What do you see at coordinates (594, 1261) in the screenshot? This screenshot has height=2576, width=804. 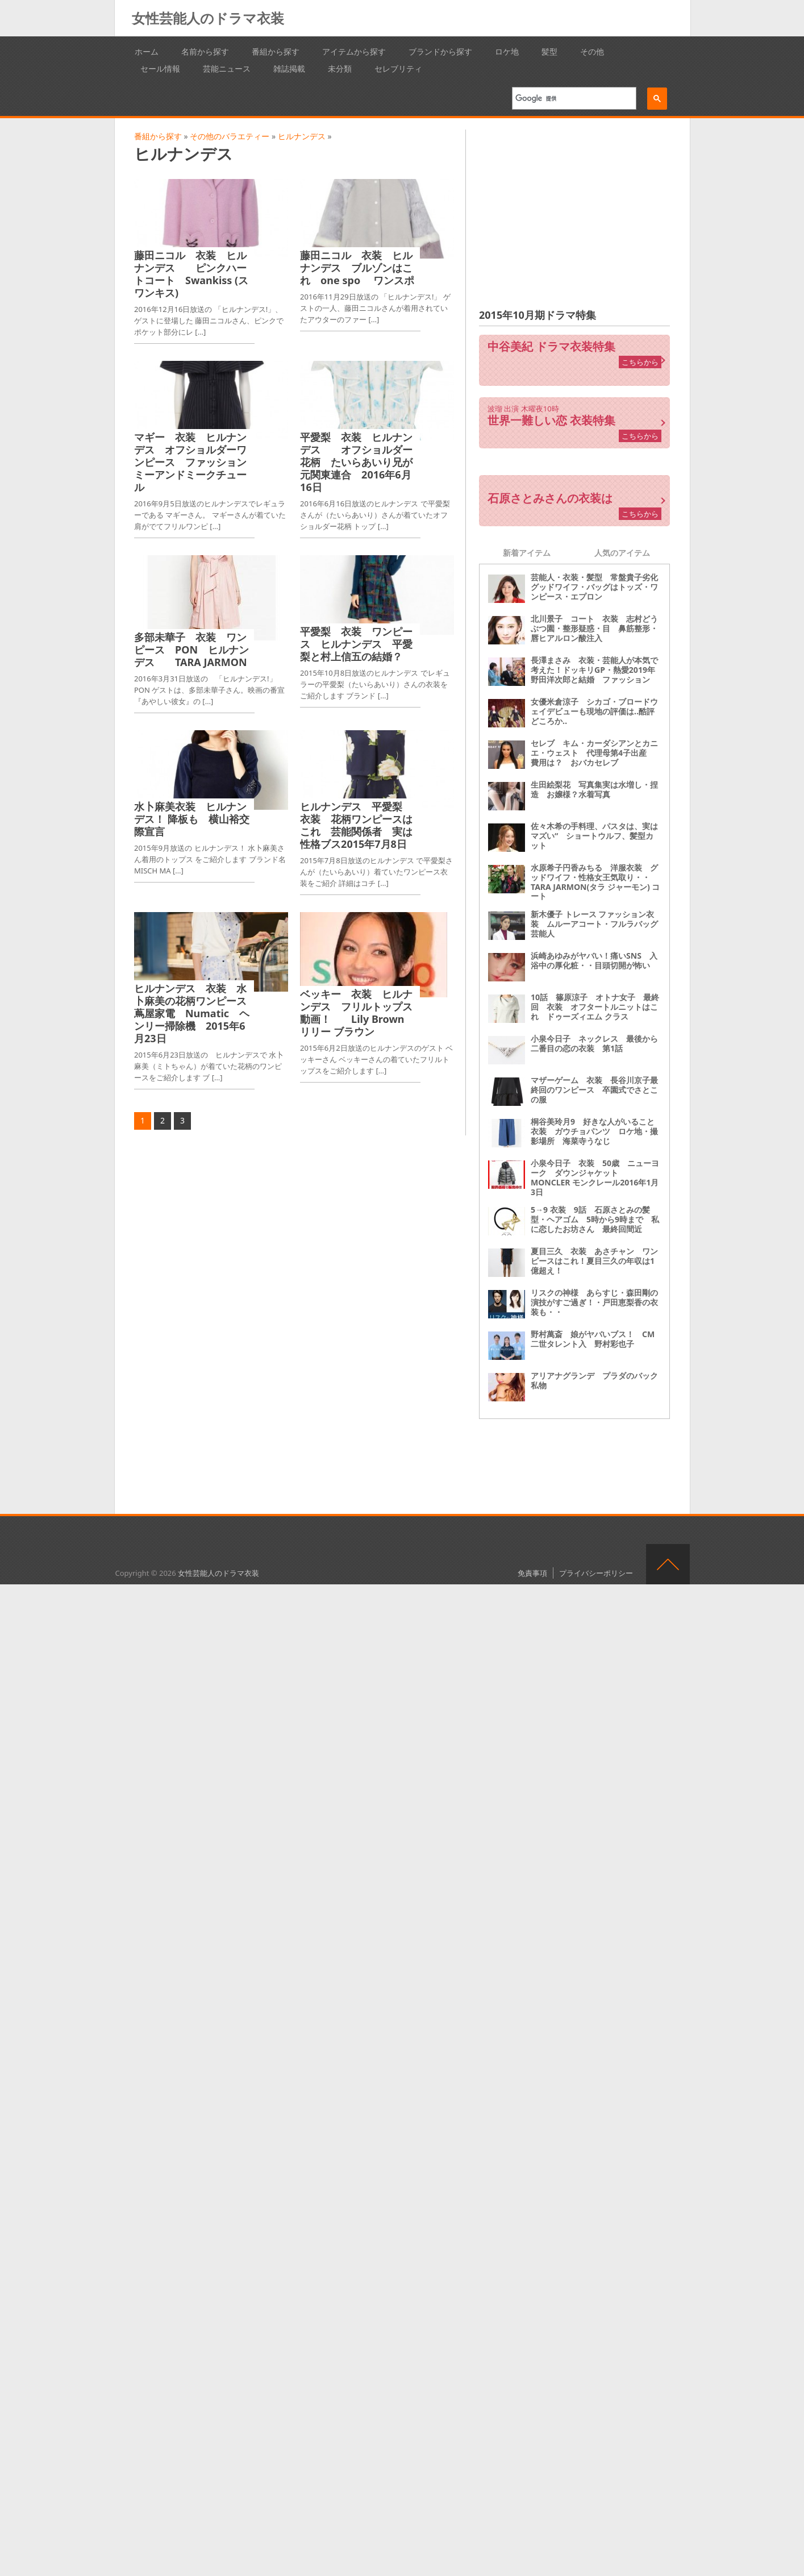 I see `夏目三久 衣装 あさチャン ワンピースはこれ！夏目三久の年収は1億超え！` at bounding box center [594, 1261].